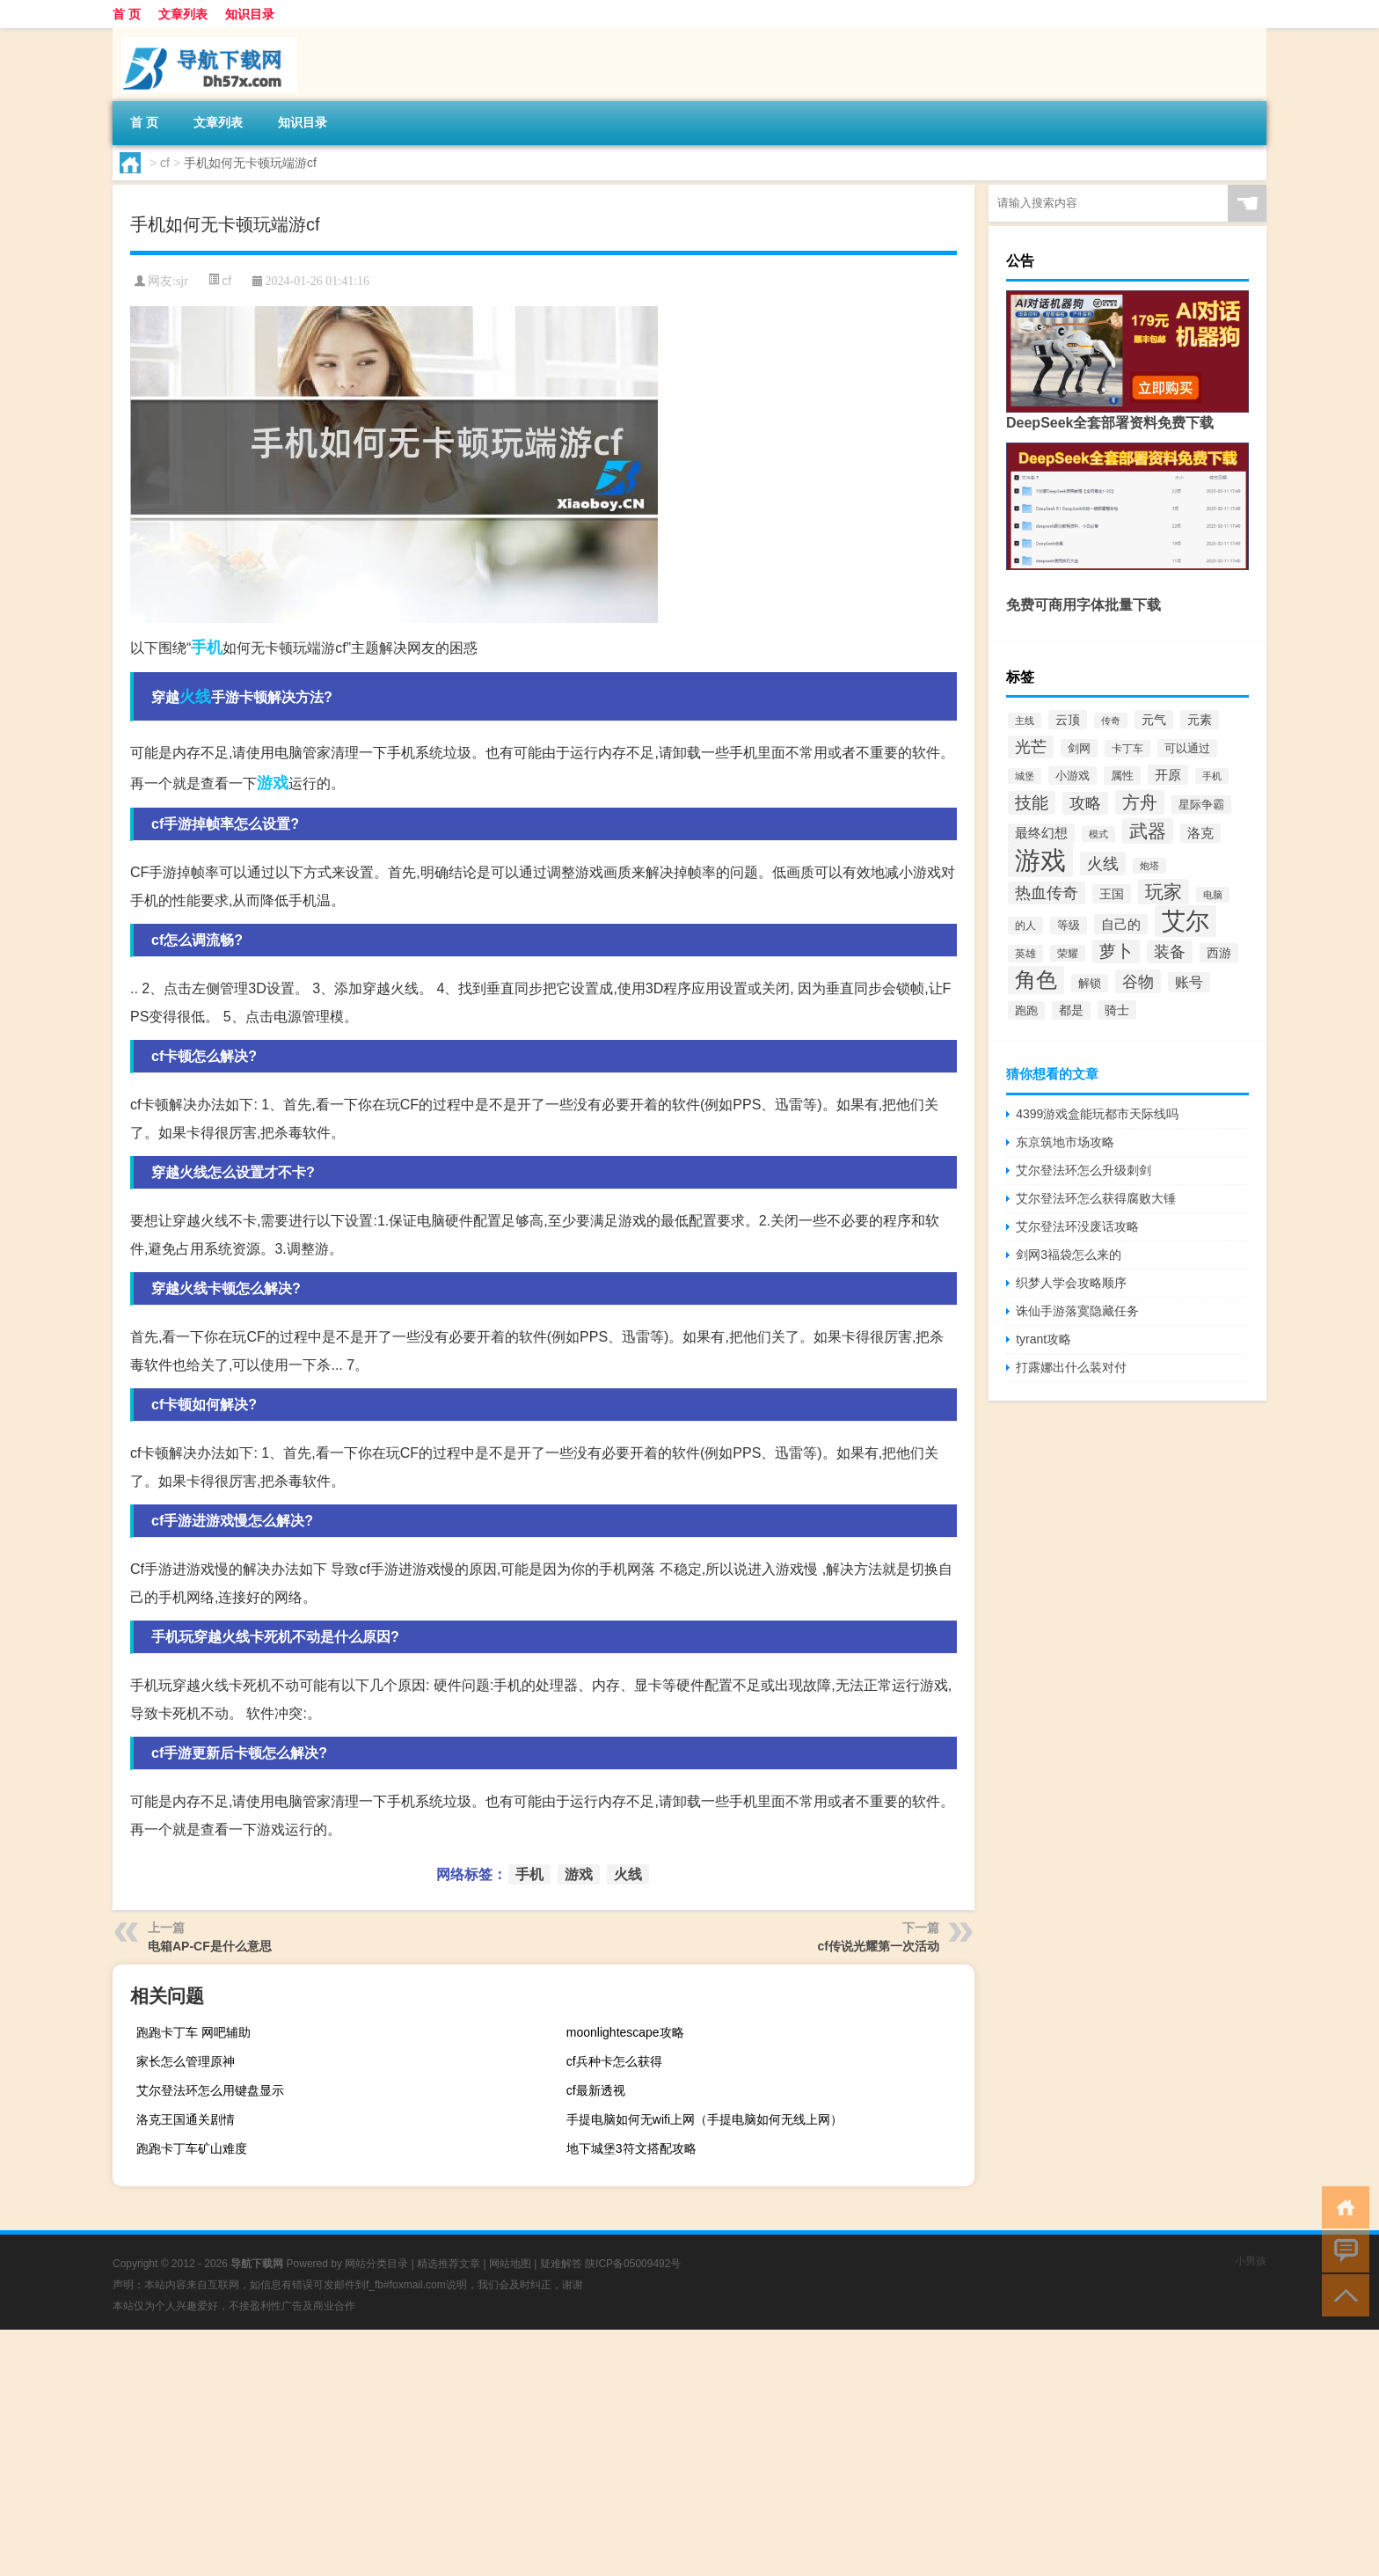 This screenshot has width=1379, height=2576. What do you see at coordinates (1117, 1010) in the screenshot?
I see `骑士 [骑士 (397个项目)]` at bounding box center [1117, 1010].